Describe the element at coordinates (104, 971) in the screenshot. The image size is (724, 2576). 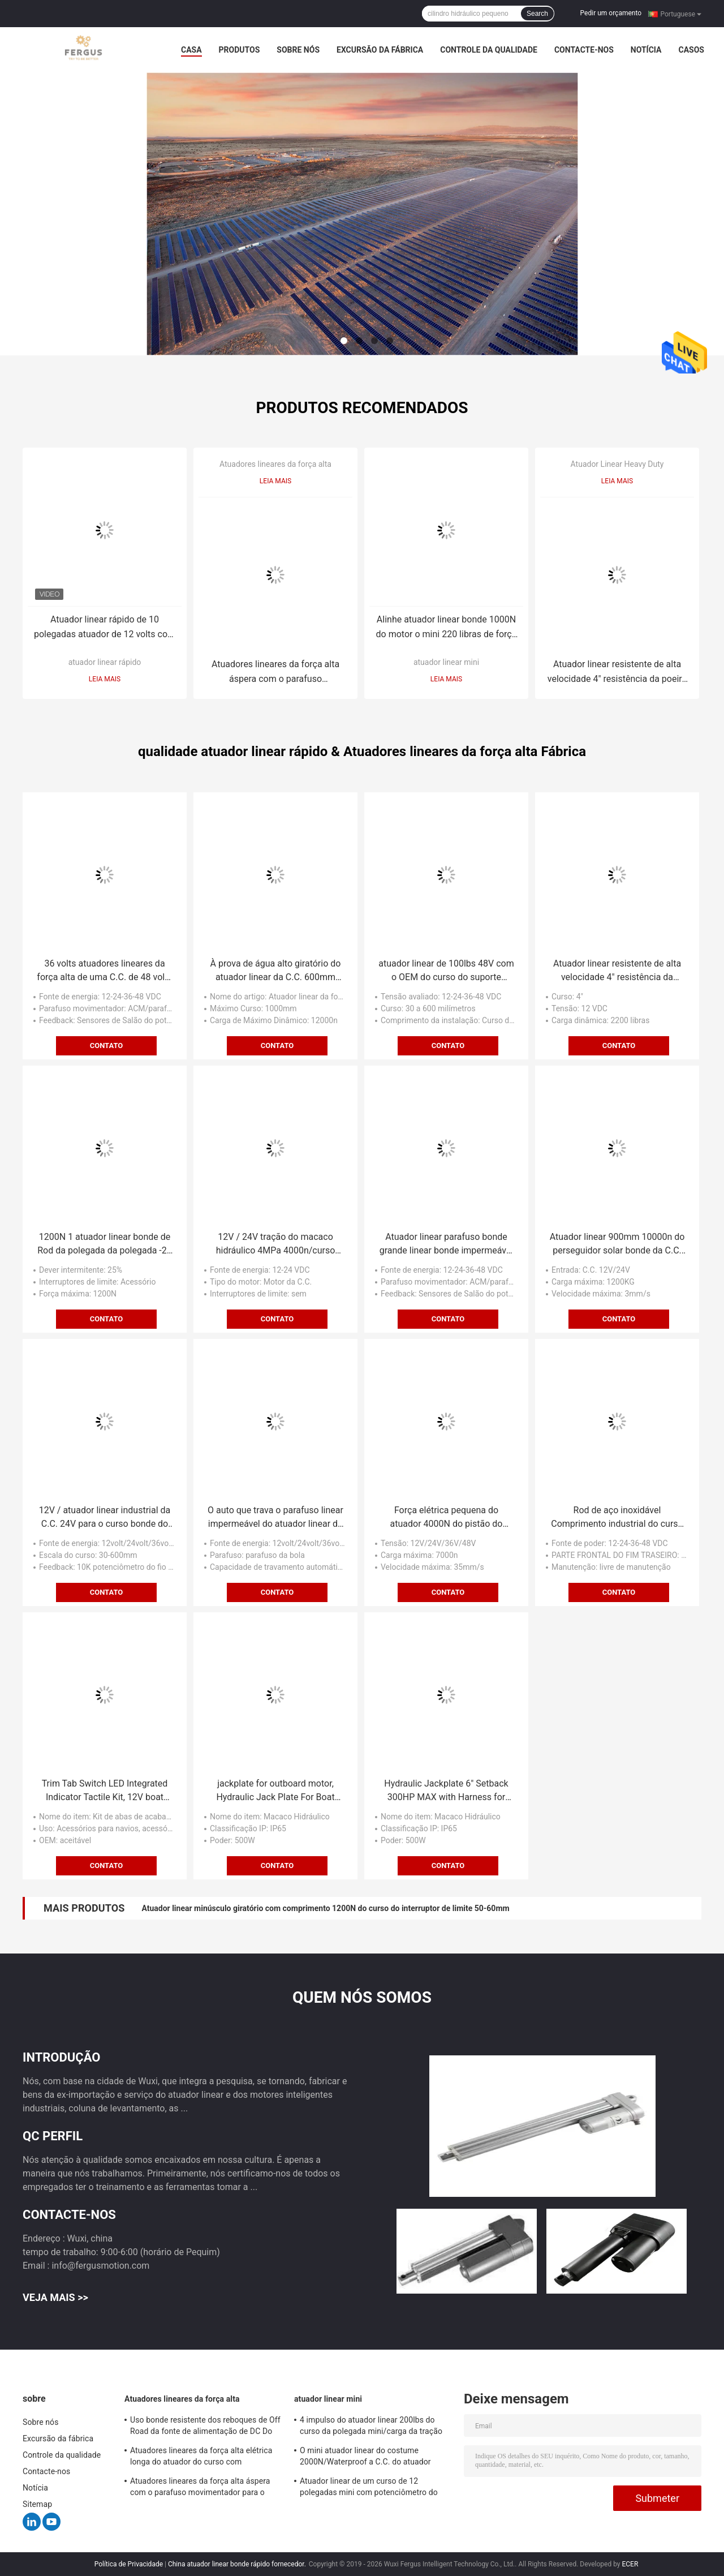
I see `36 volts atuadores lineares da força alta de uma C.C. de 48 volts que levantam e que abaixam o mecanismo` at that location.